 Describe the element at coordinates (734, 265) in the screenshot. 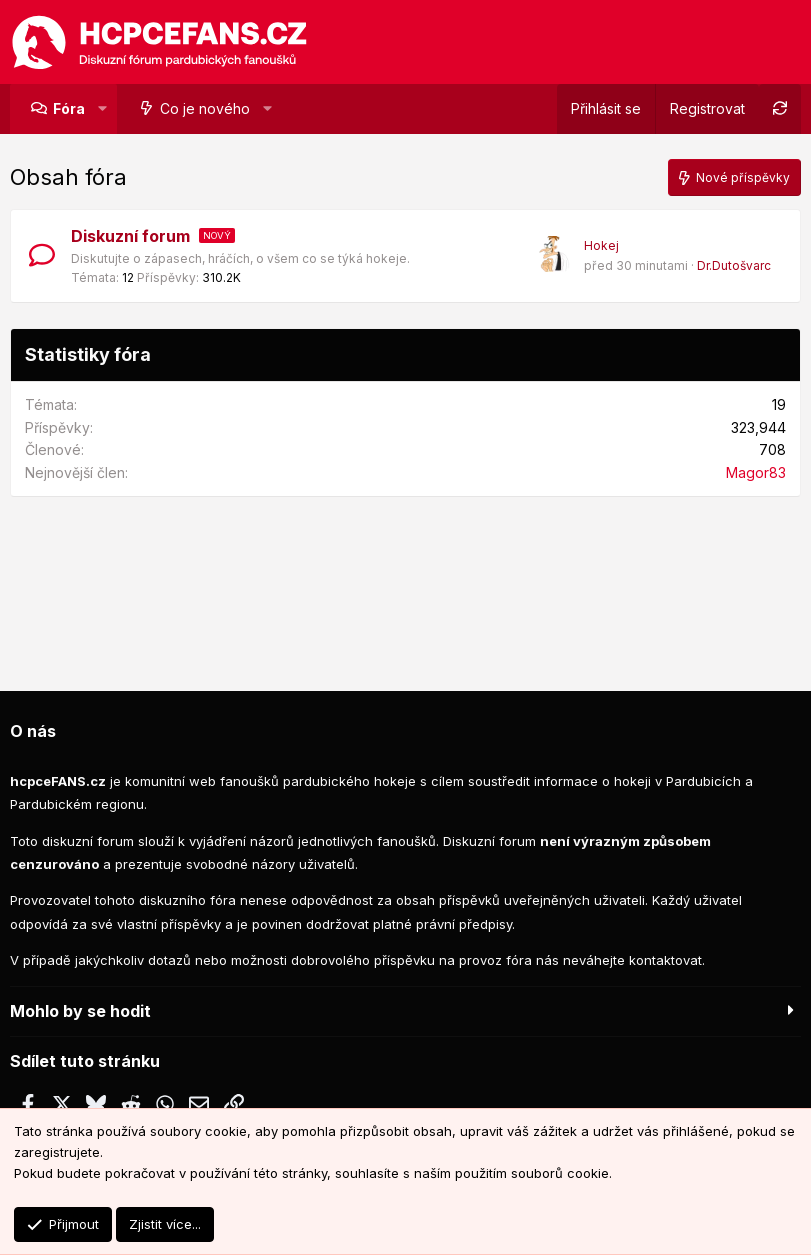

I see `Dr.Dutošvarc` at that location.